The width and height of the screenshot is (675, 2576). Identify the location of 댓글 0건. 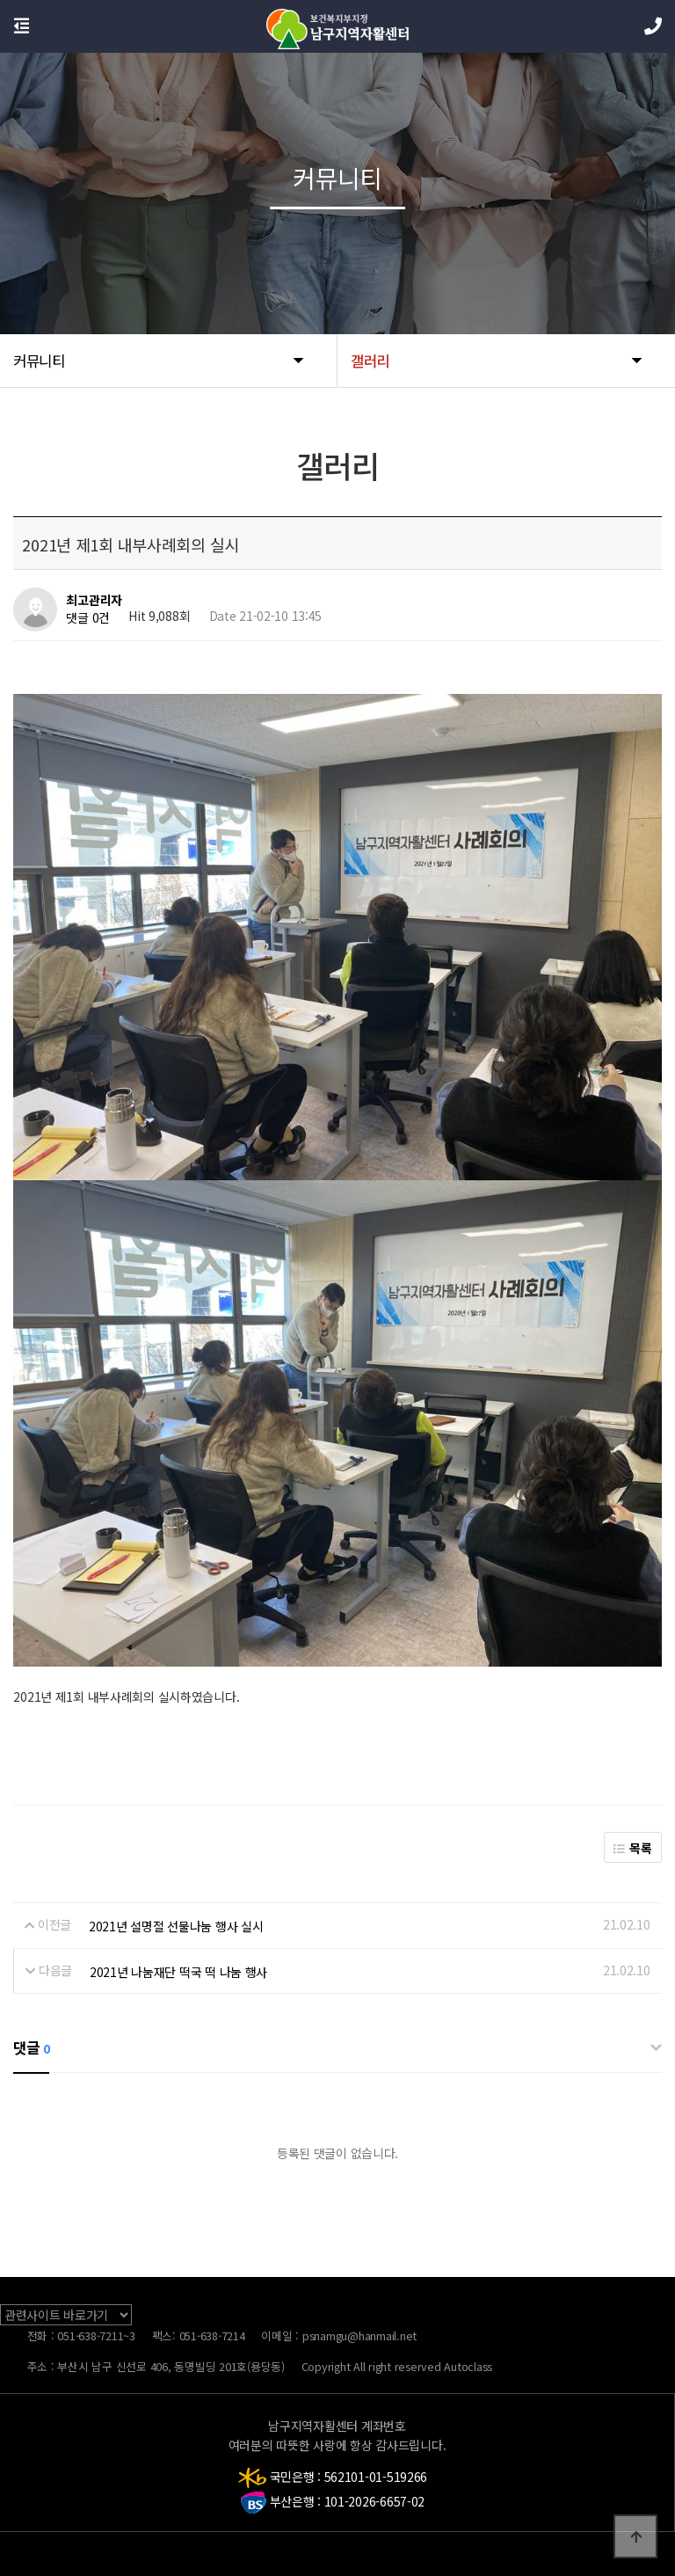
(88, 618).